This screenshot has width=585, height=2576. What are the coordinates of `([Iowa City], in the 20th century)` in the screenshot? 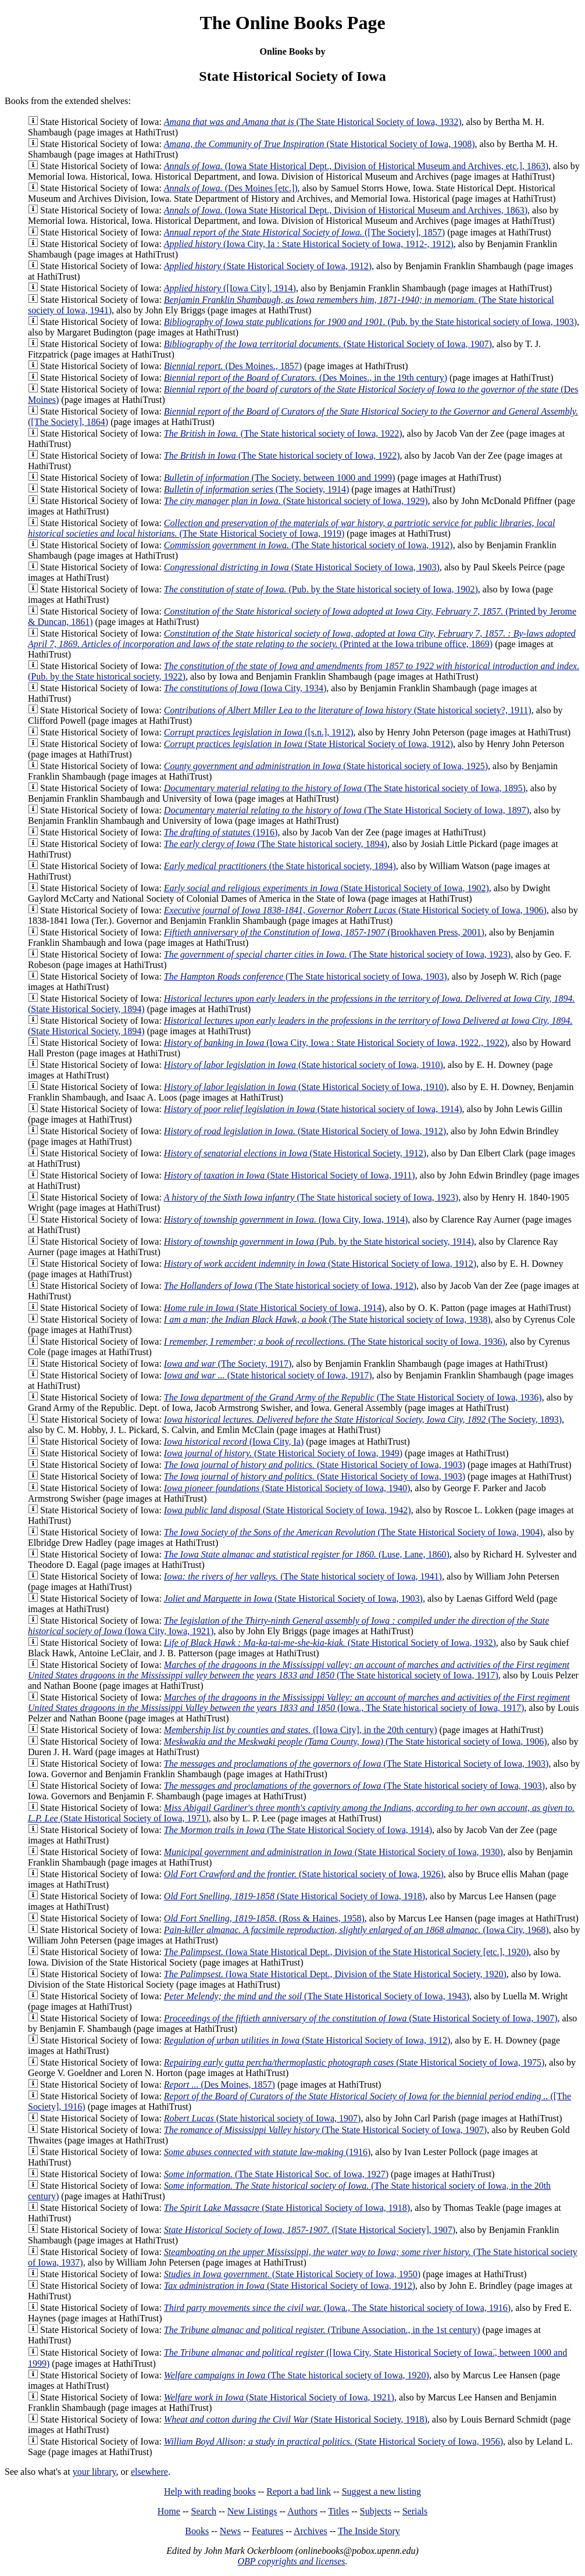 It's located at (300, 1730).